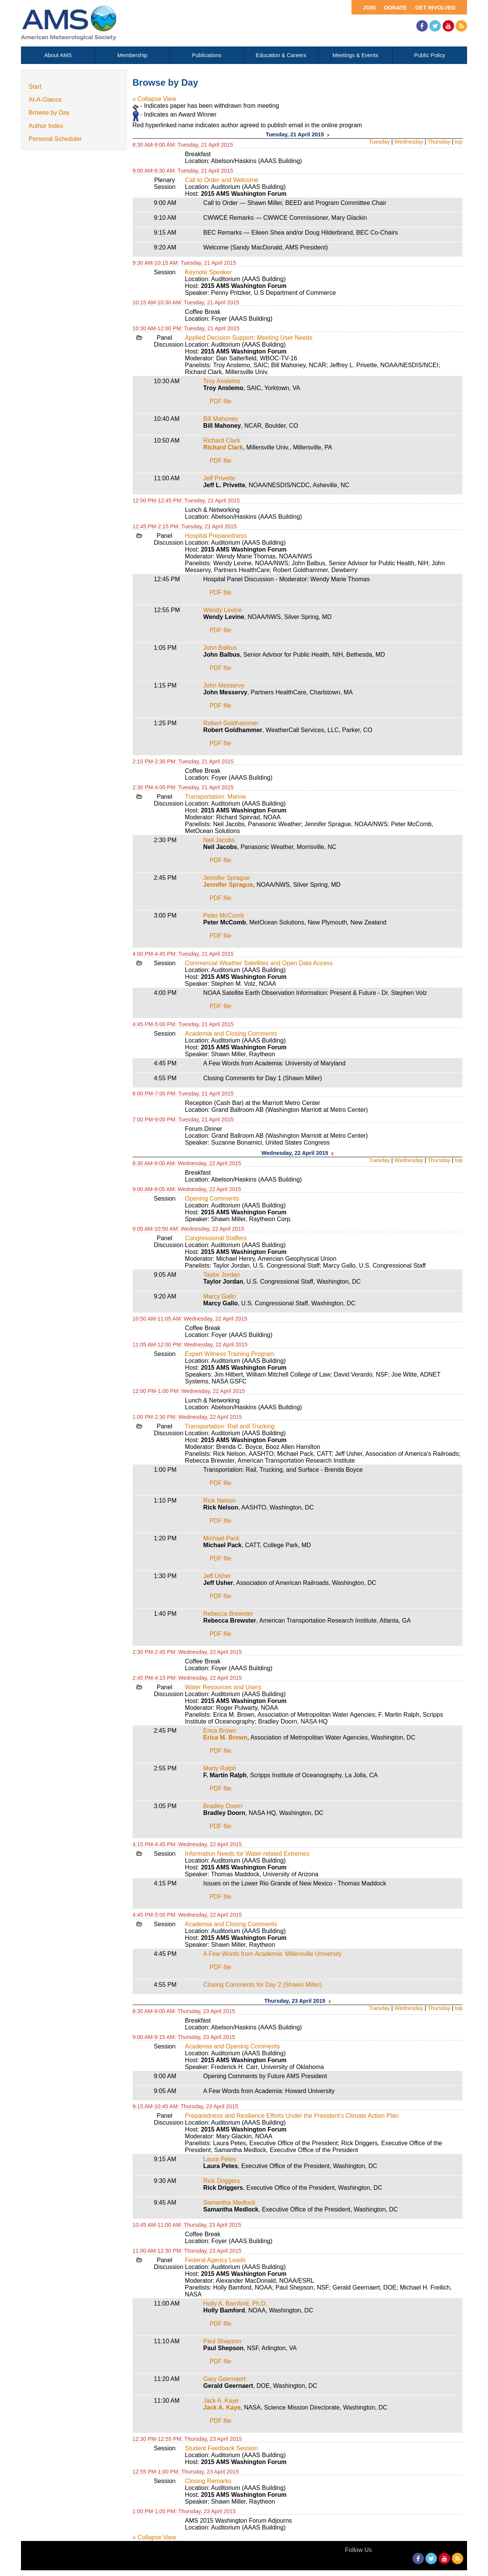 The width and height of the screenshot is (488, 2576). Describe the element at coordinates (435, 8) in the screenshot. I see `Get Involved` at that location.